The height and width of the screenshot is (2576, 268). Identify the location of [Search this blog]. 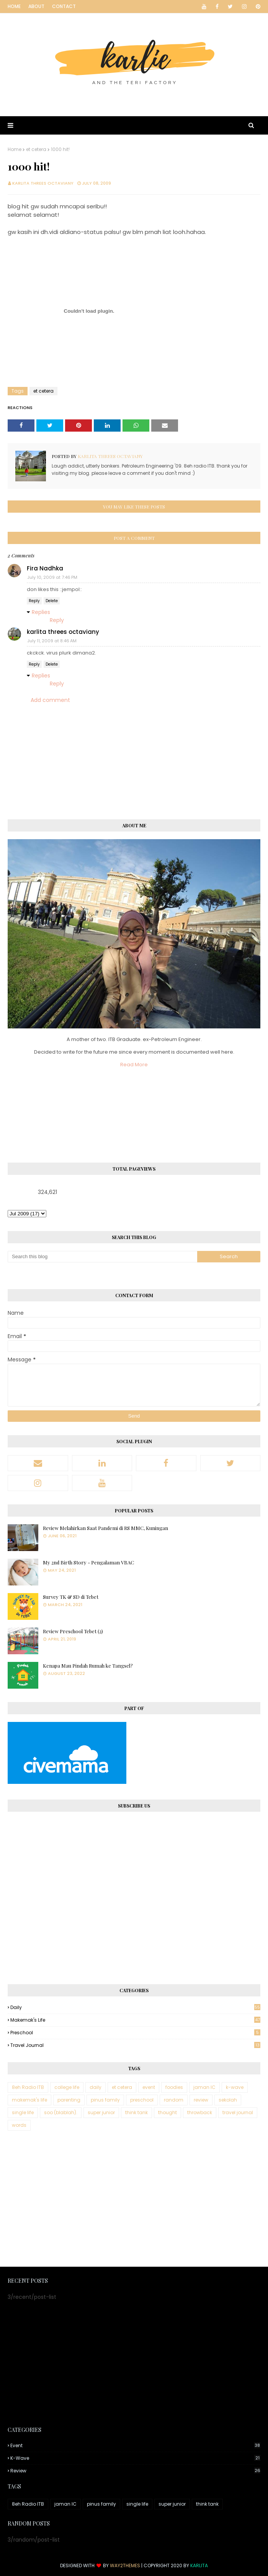
(102, 1256).